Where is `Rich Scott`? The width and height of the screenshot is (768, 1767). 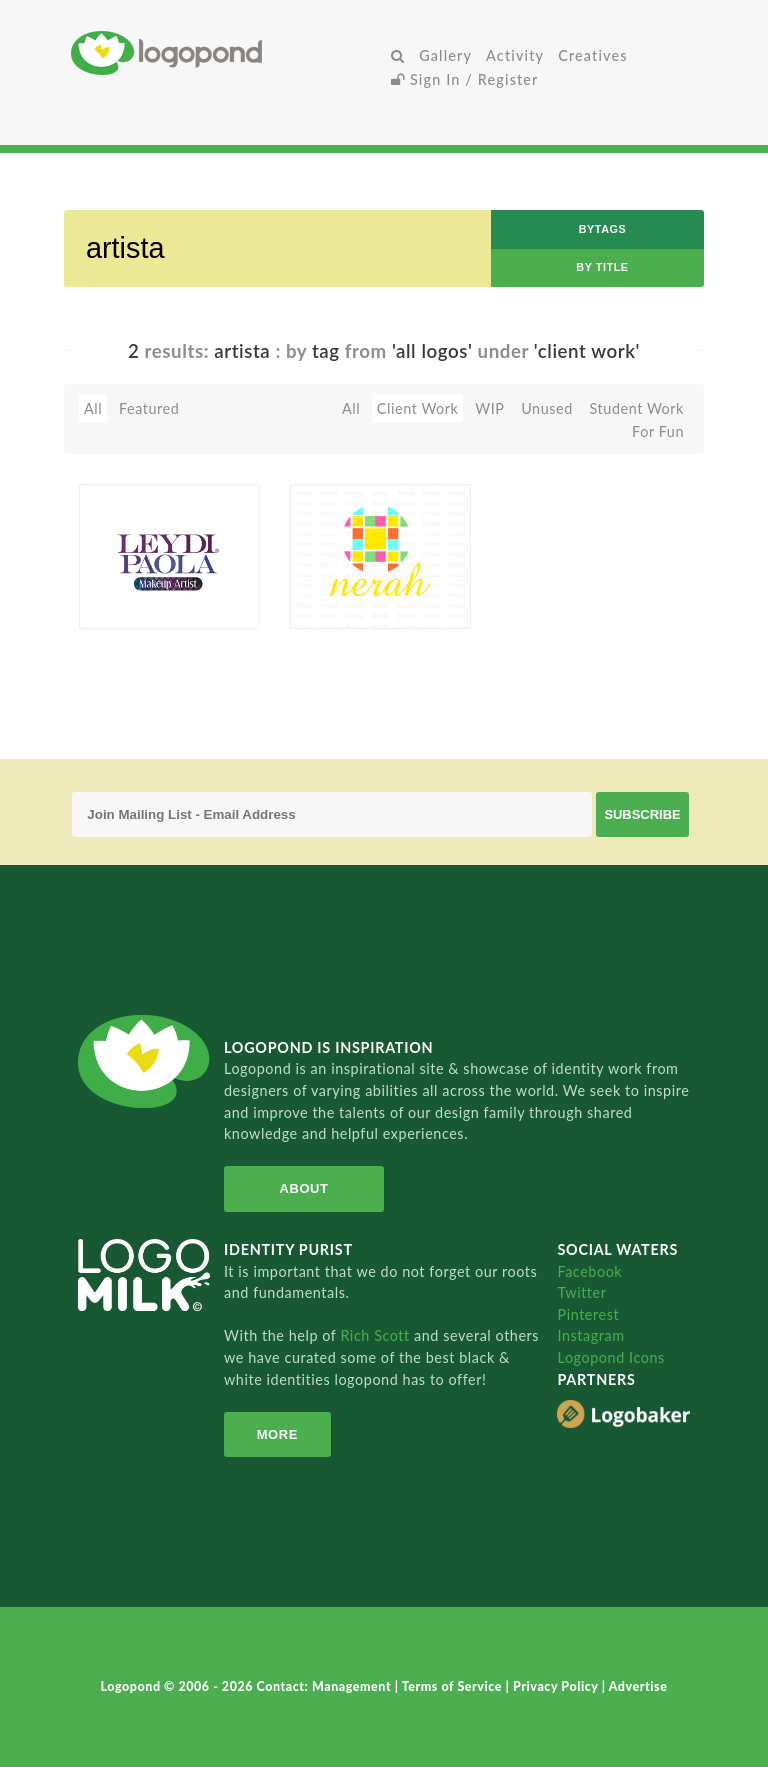
Rich Scott is located at coordinates (377, 1335).